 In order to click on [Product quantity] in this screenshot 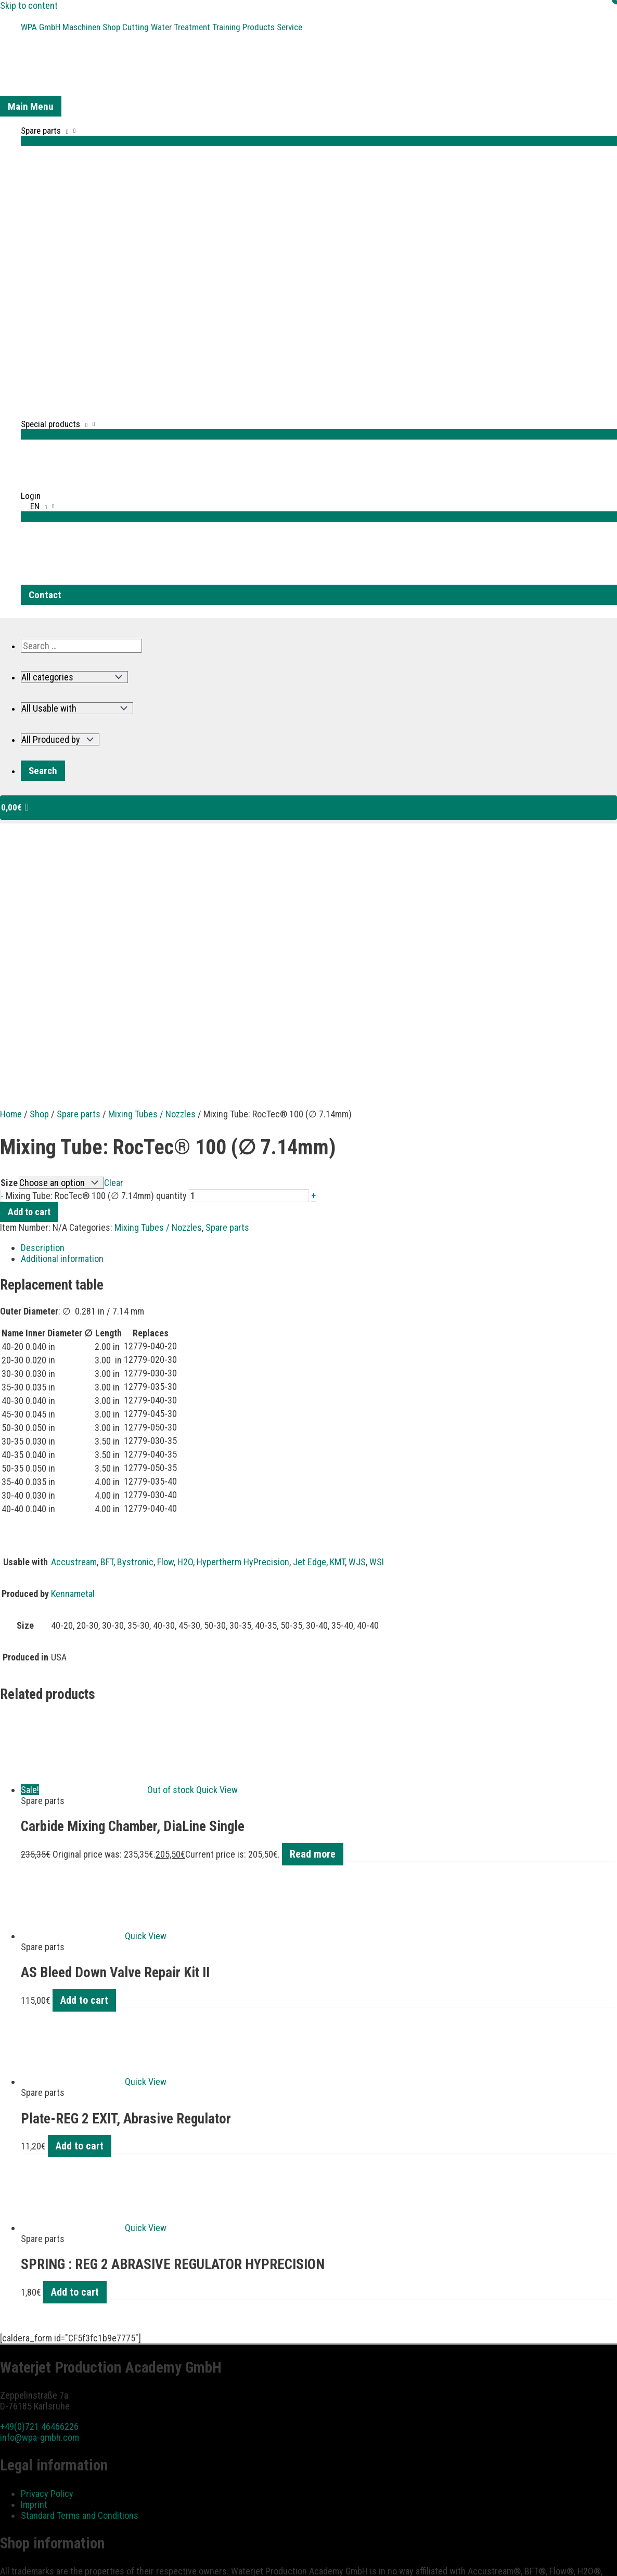, I will do `click(249, 960)`.